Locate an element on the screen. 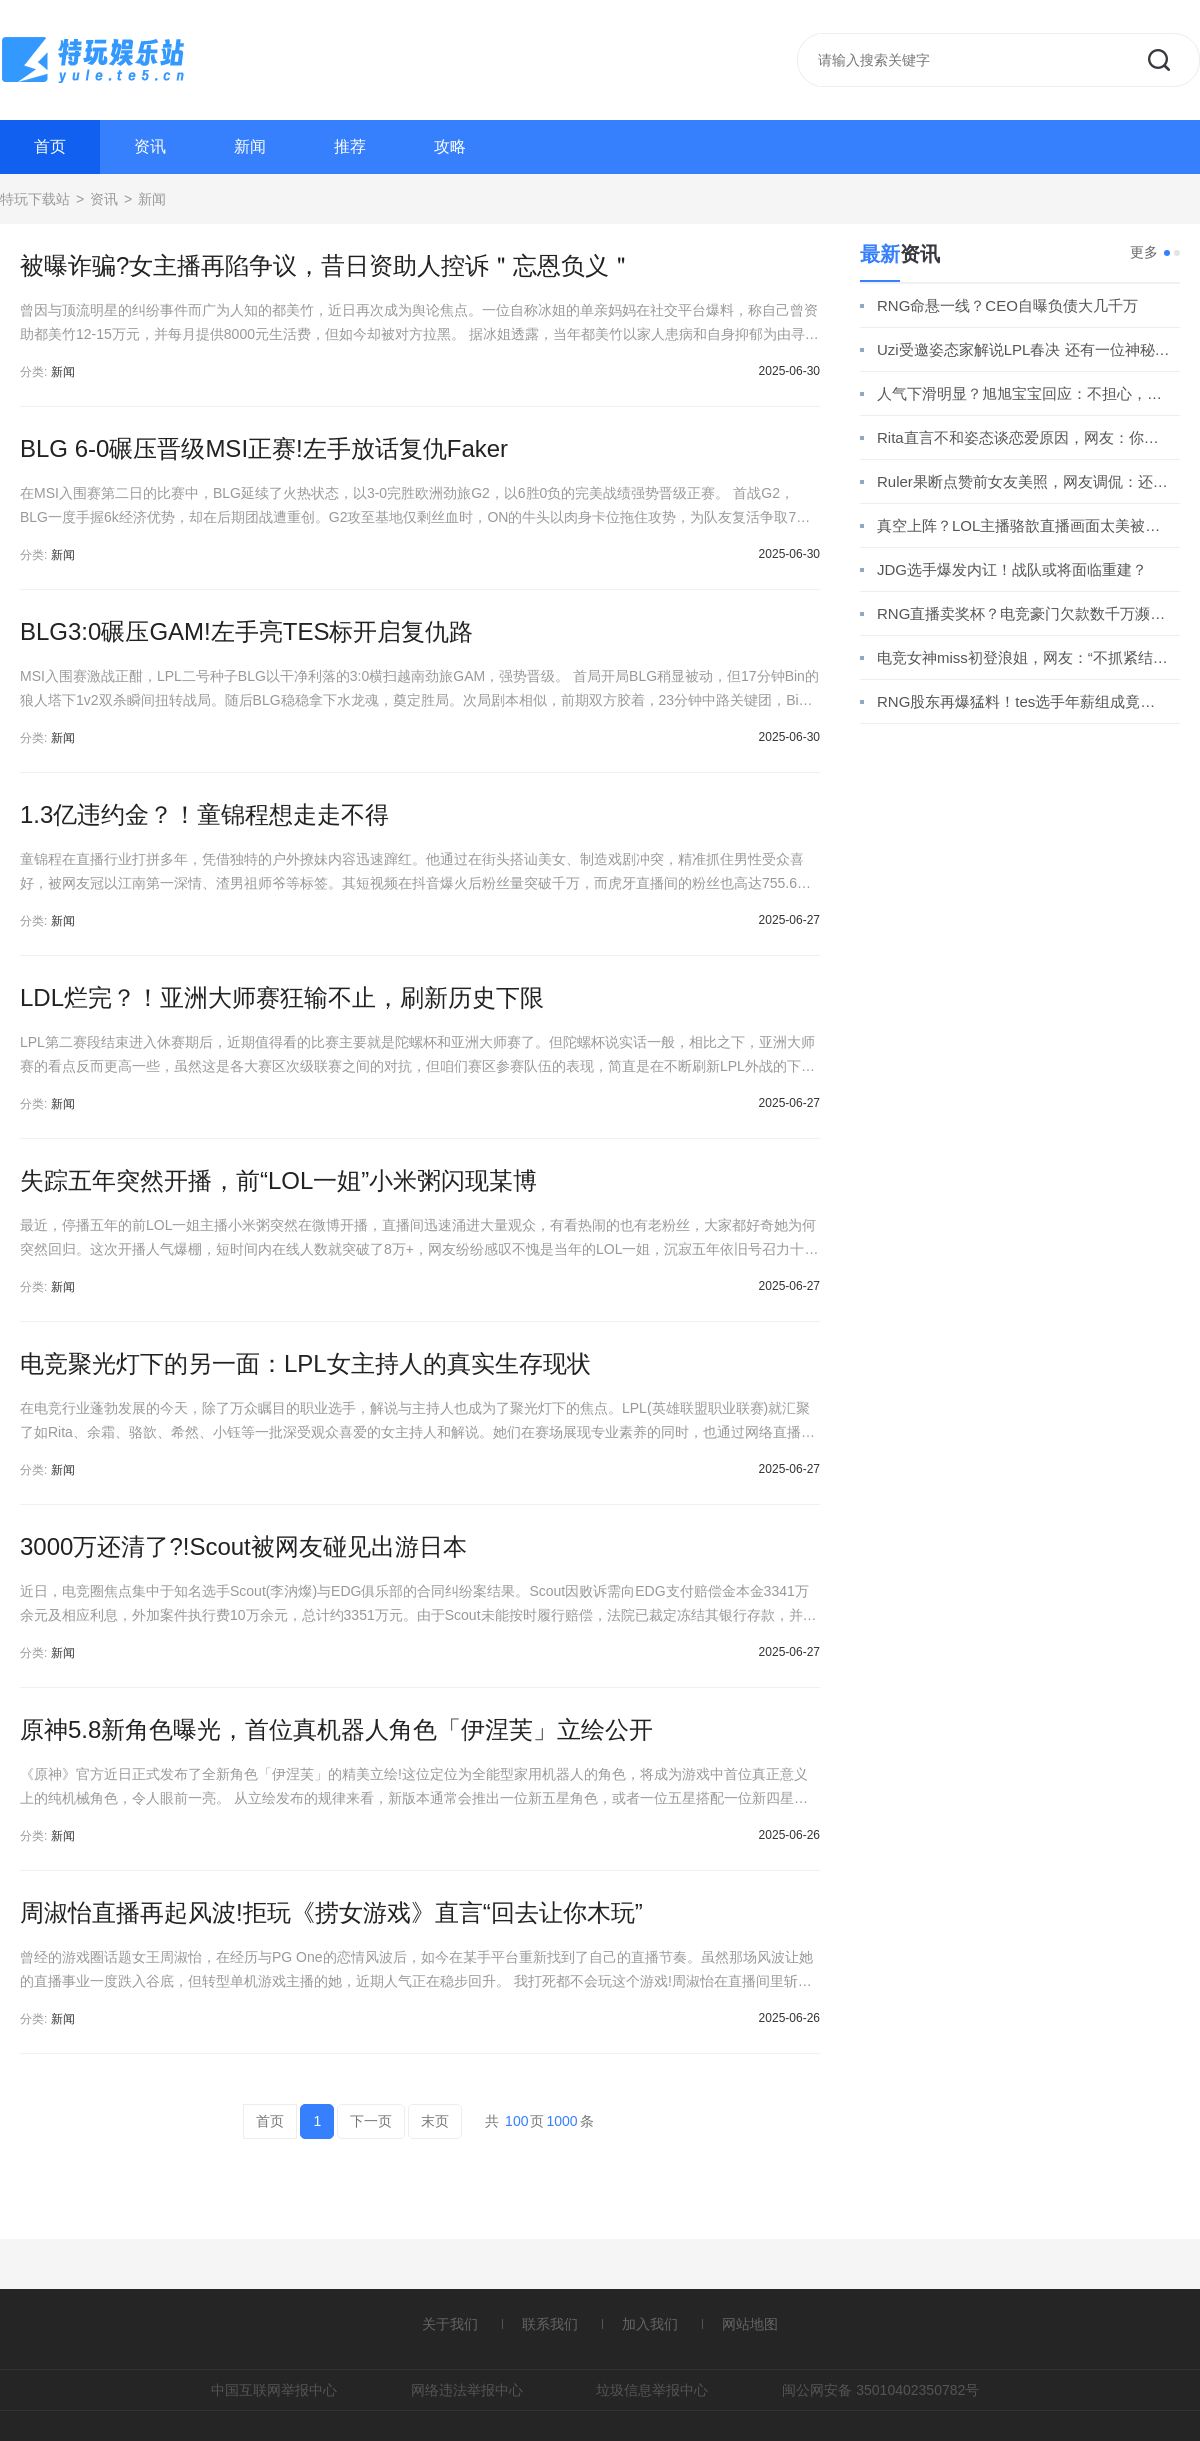  联系我们 is located at coordinates (550, 2324).